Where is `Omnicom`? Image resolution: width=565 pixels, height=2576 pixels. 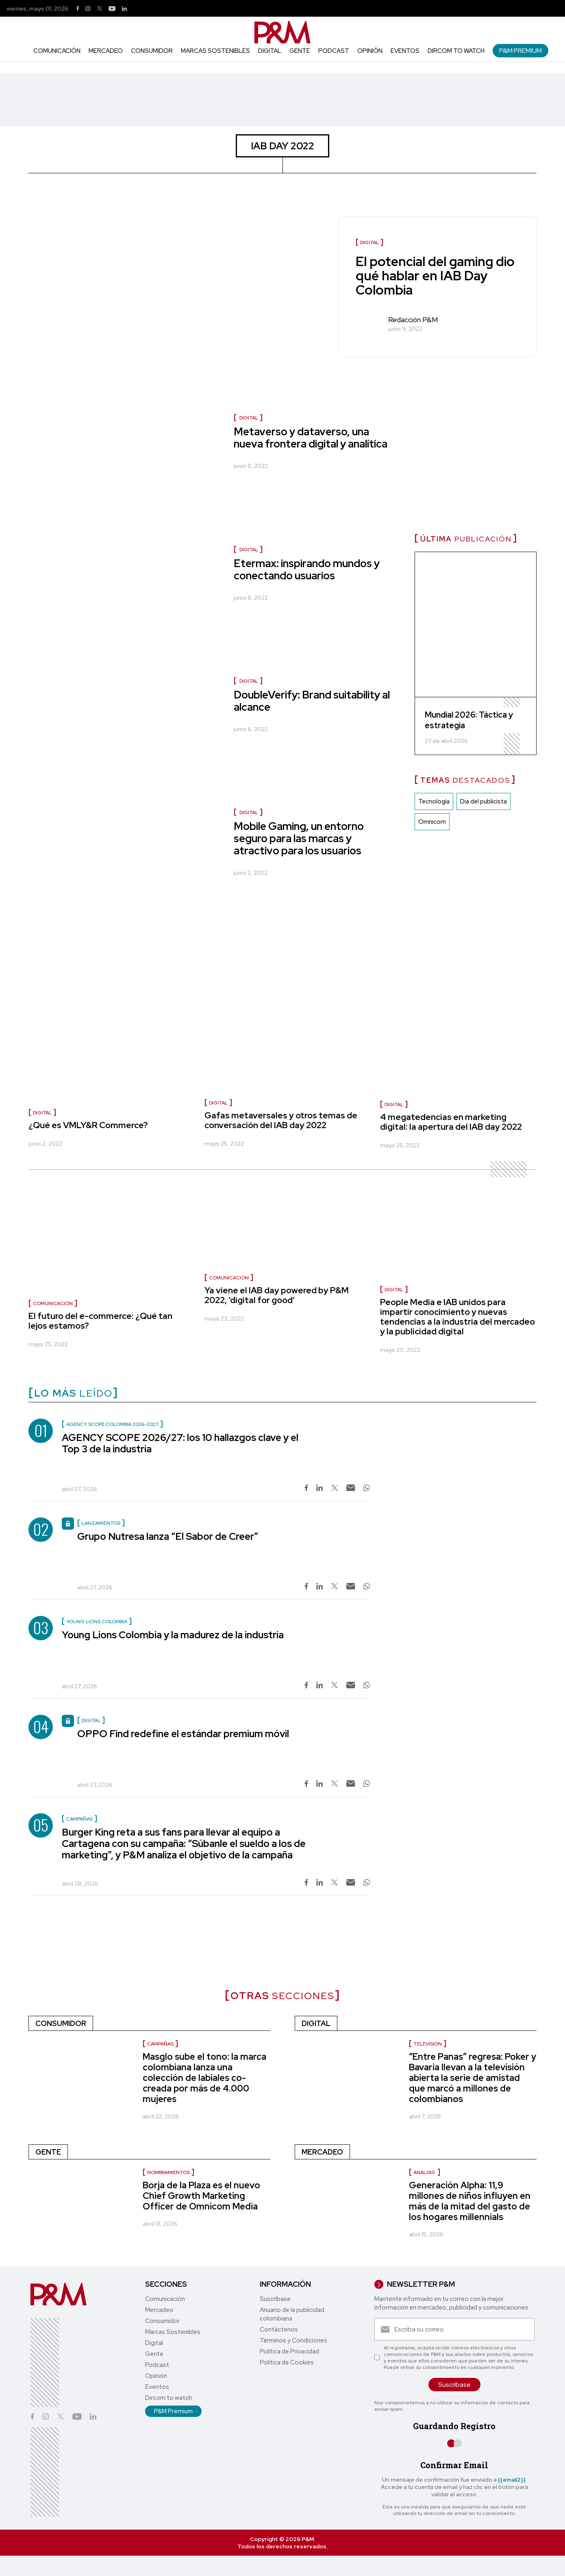
Omnicom is located at coordinates (432, 822).